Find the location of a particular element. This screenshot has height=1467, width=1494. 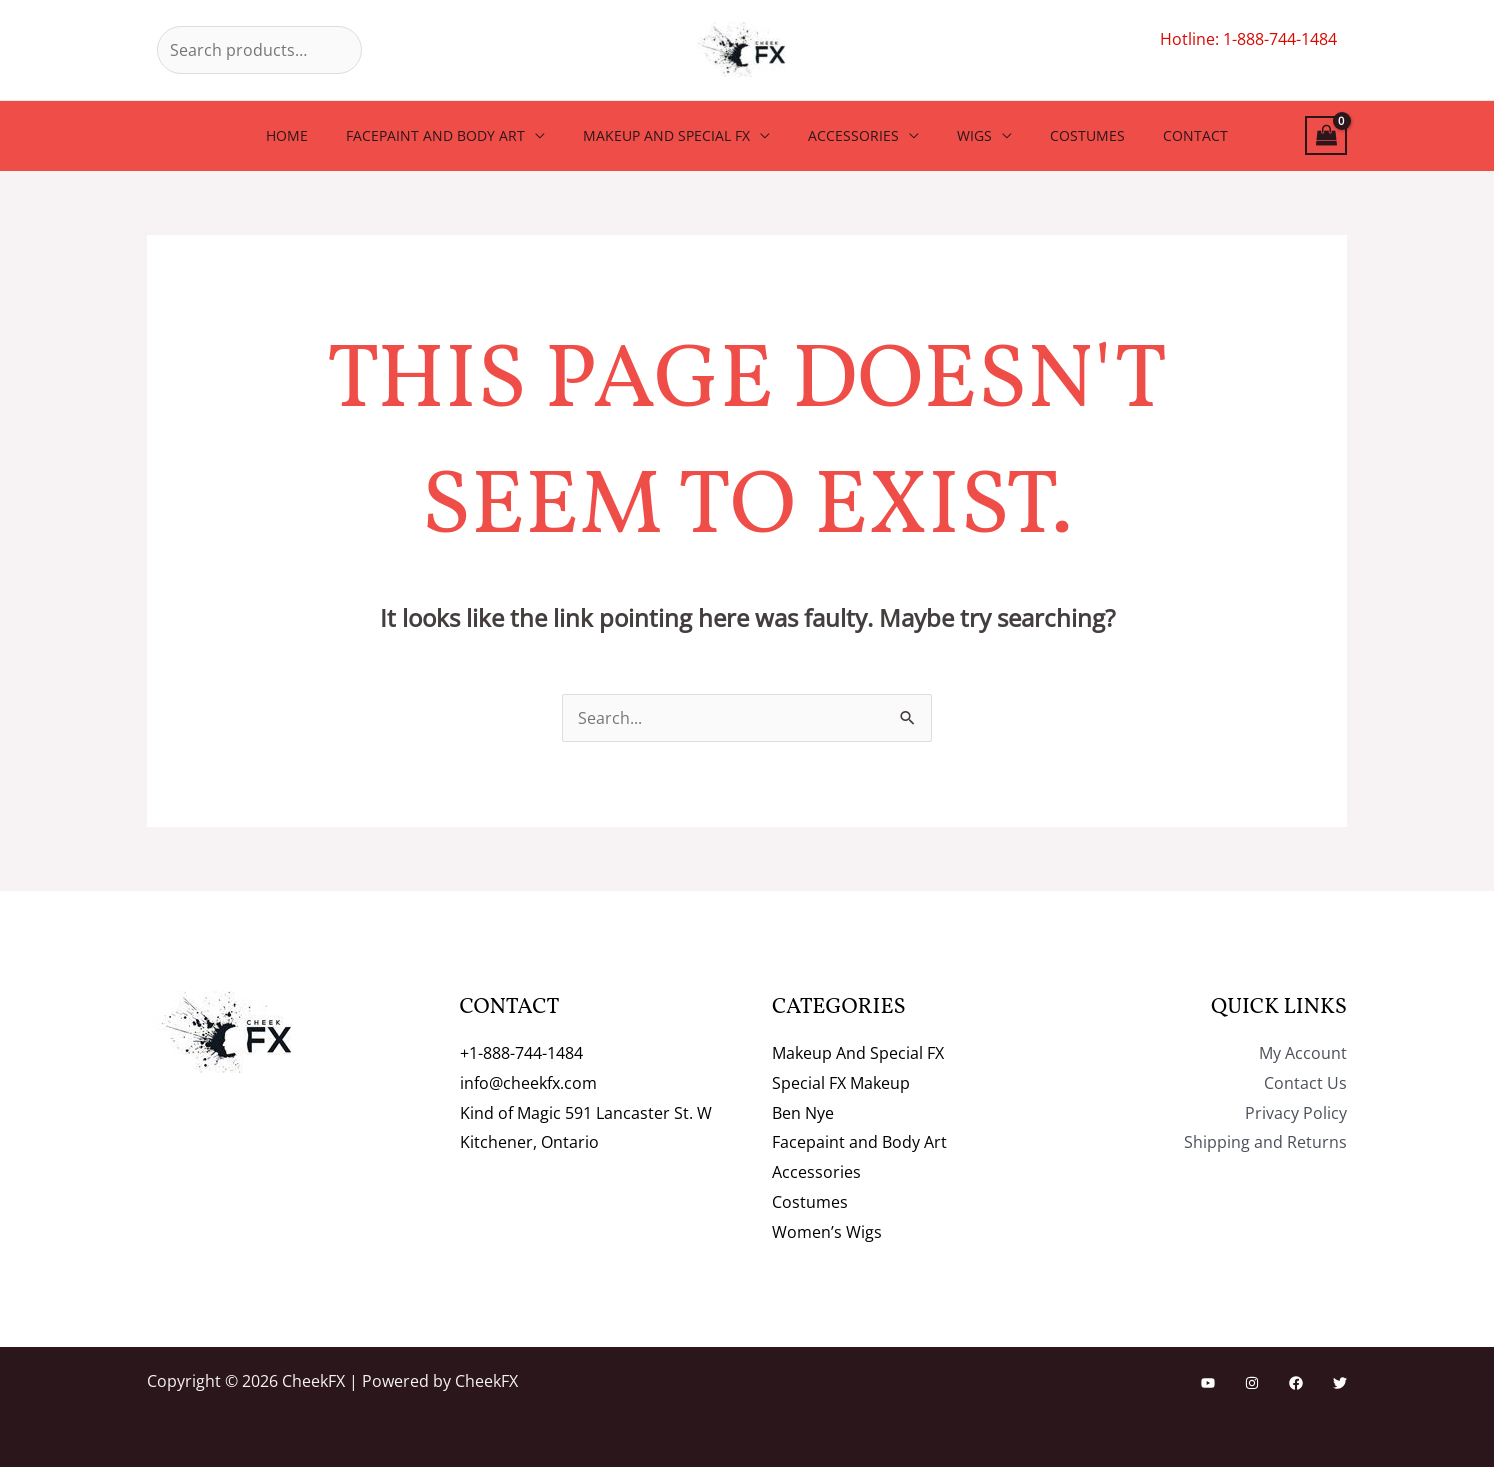

Women’s Wigs is located at coordinates (827, 1232).